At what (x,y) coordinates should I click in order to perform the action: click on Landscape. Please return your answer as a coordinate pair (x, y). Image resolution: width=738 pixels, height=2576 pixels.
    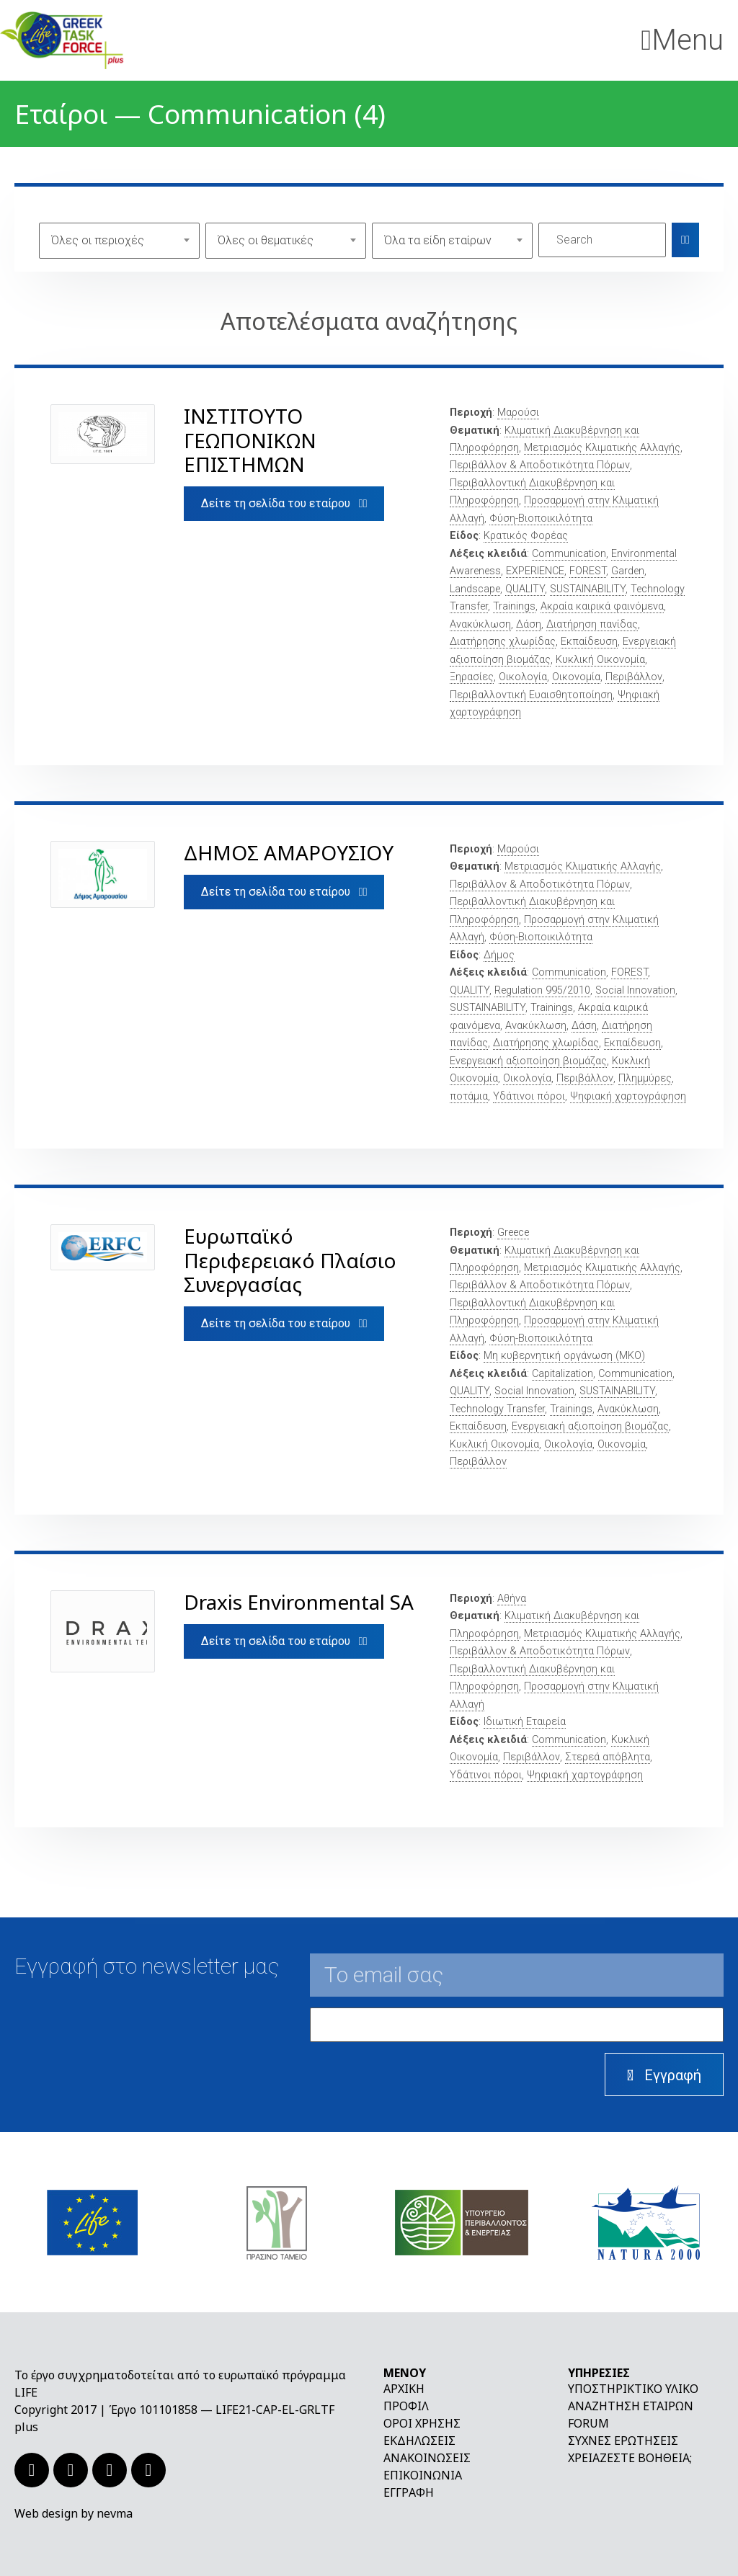
    Looking at the image, I should click on (475, 589).